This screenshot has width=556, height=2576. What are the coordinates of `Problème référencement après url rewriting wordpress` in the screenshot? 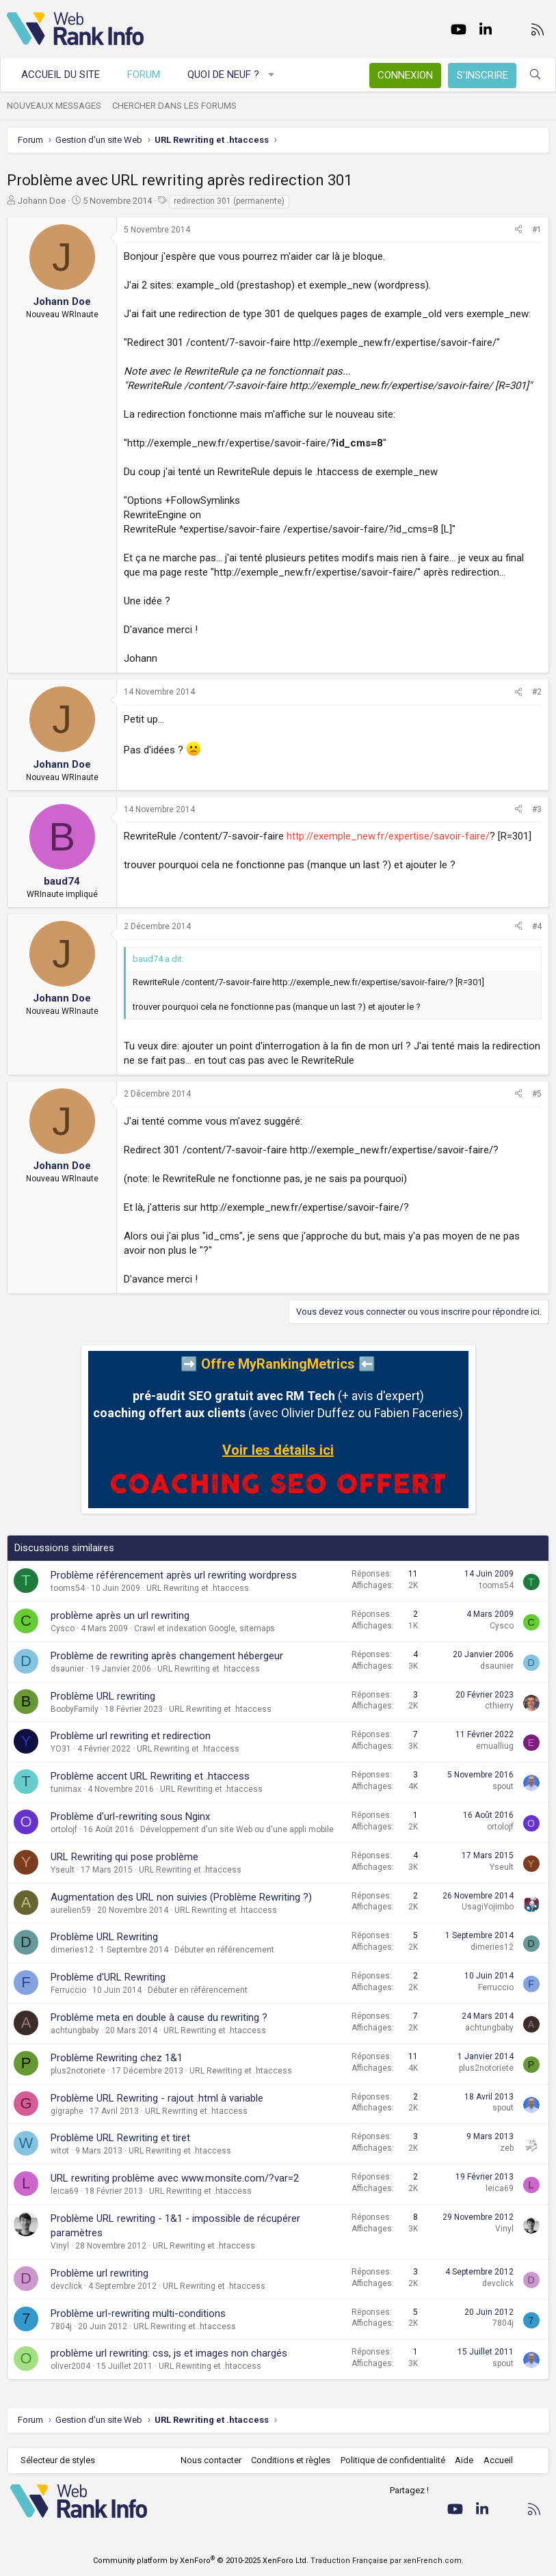 It's located at (174, 1575).